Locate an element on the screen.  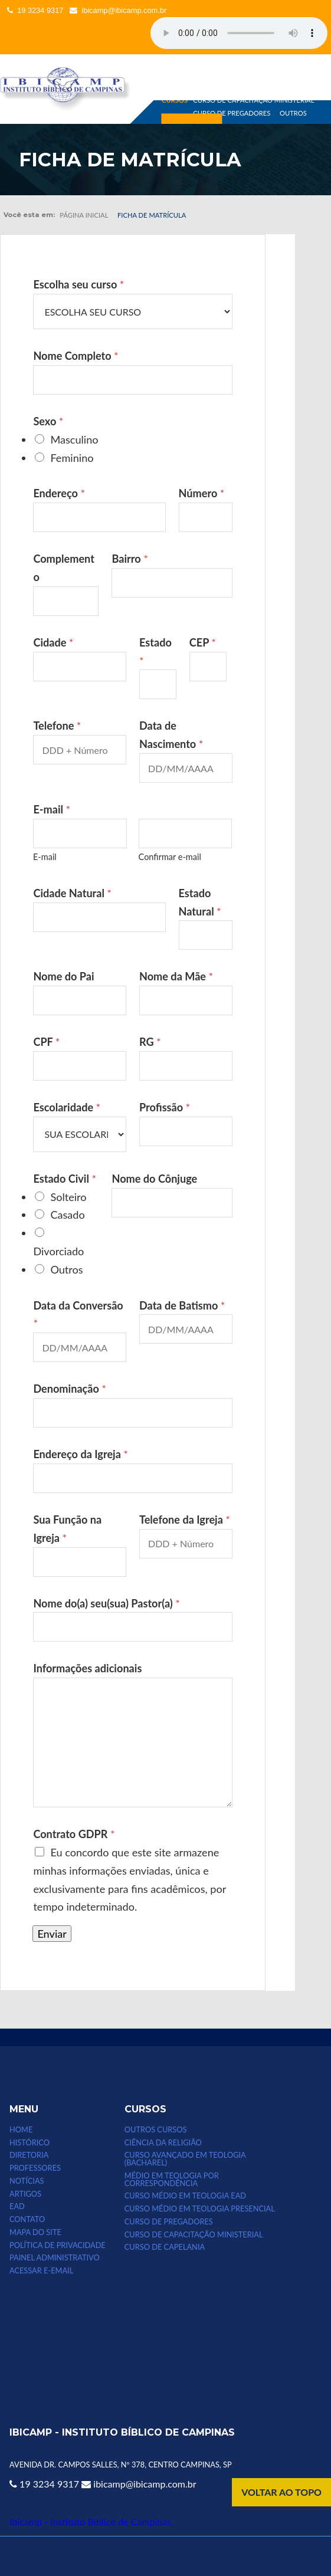
Denominação is located at coordinates (69, 1388).